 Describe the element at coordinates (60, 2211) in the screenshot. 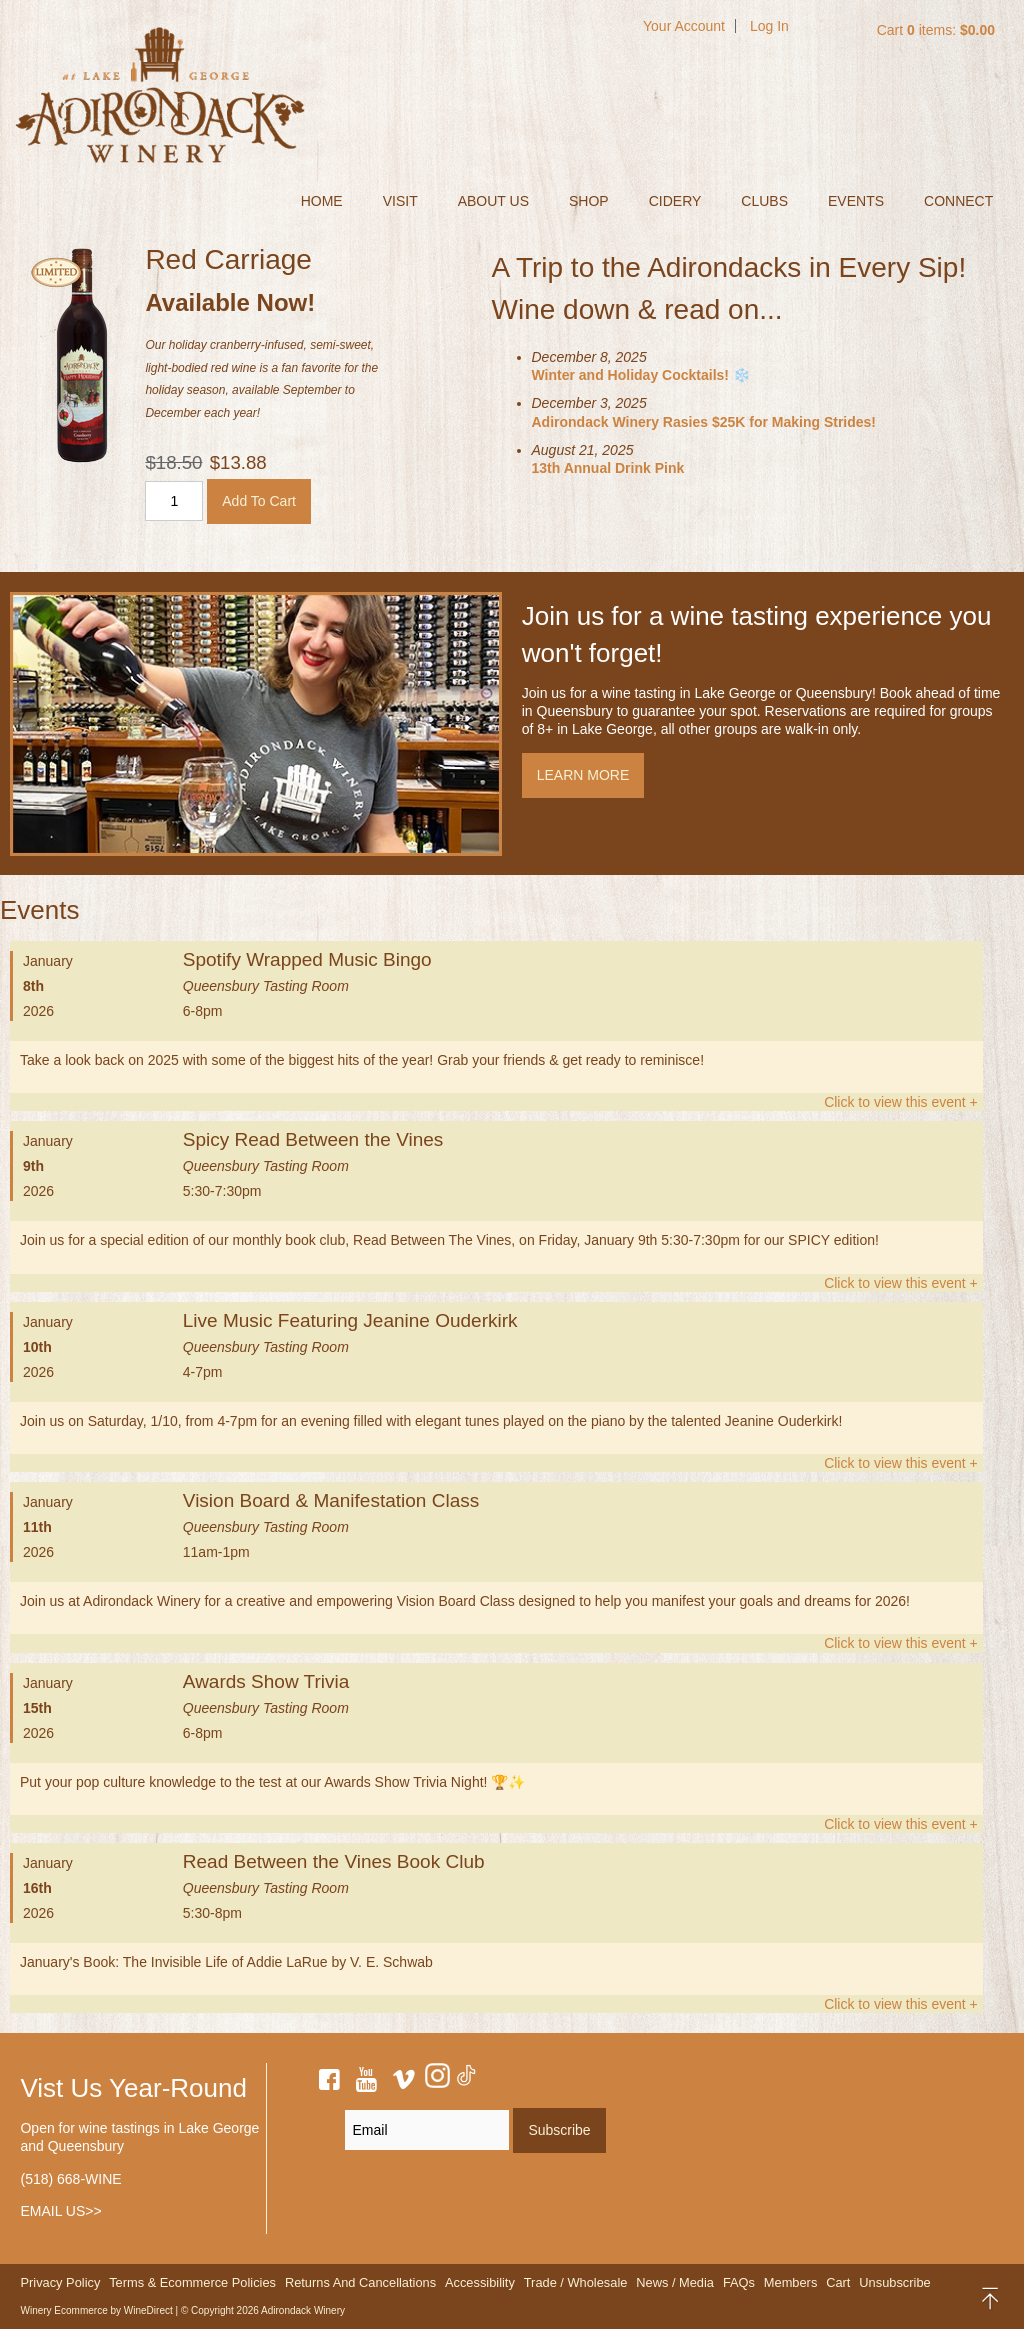

I see `EMAIL US>>` at that location.